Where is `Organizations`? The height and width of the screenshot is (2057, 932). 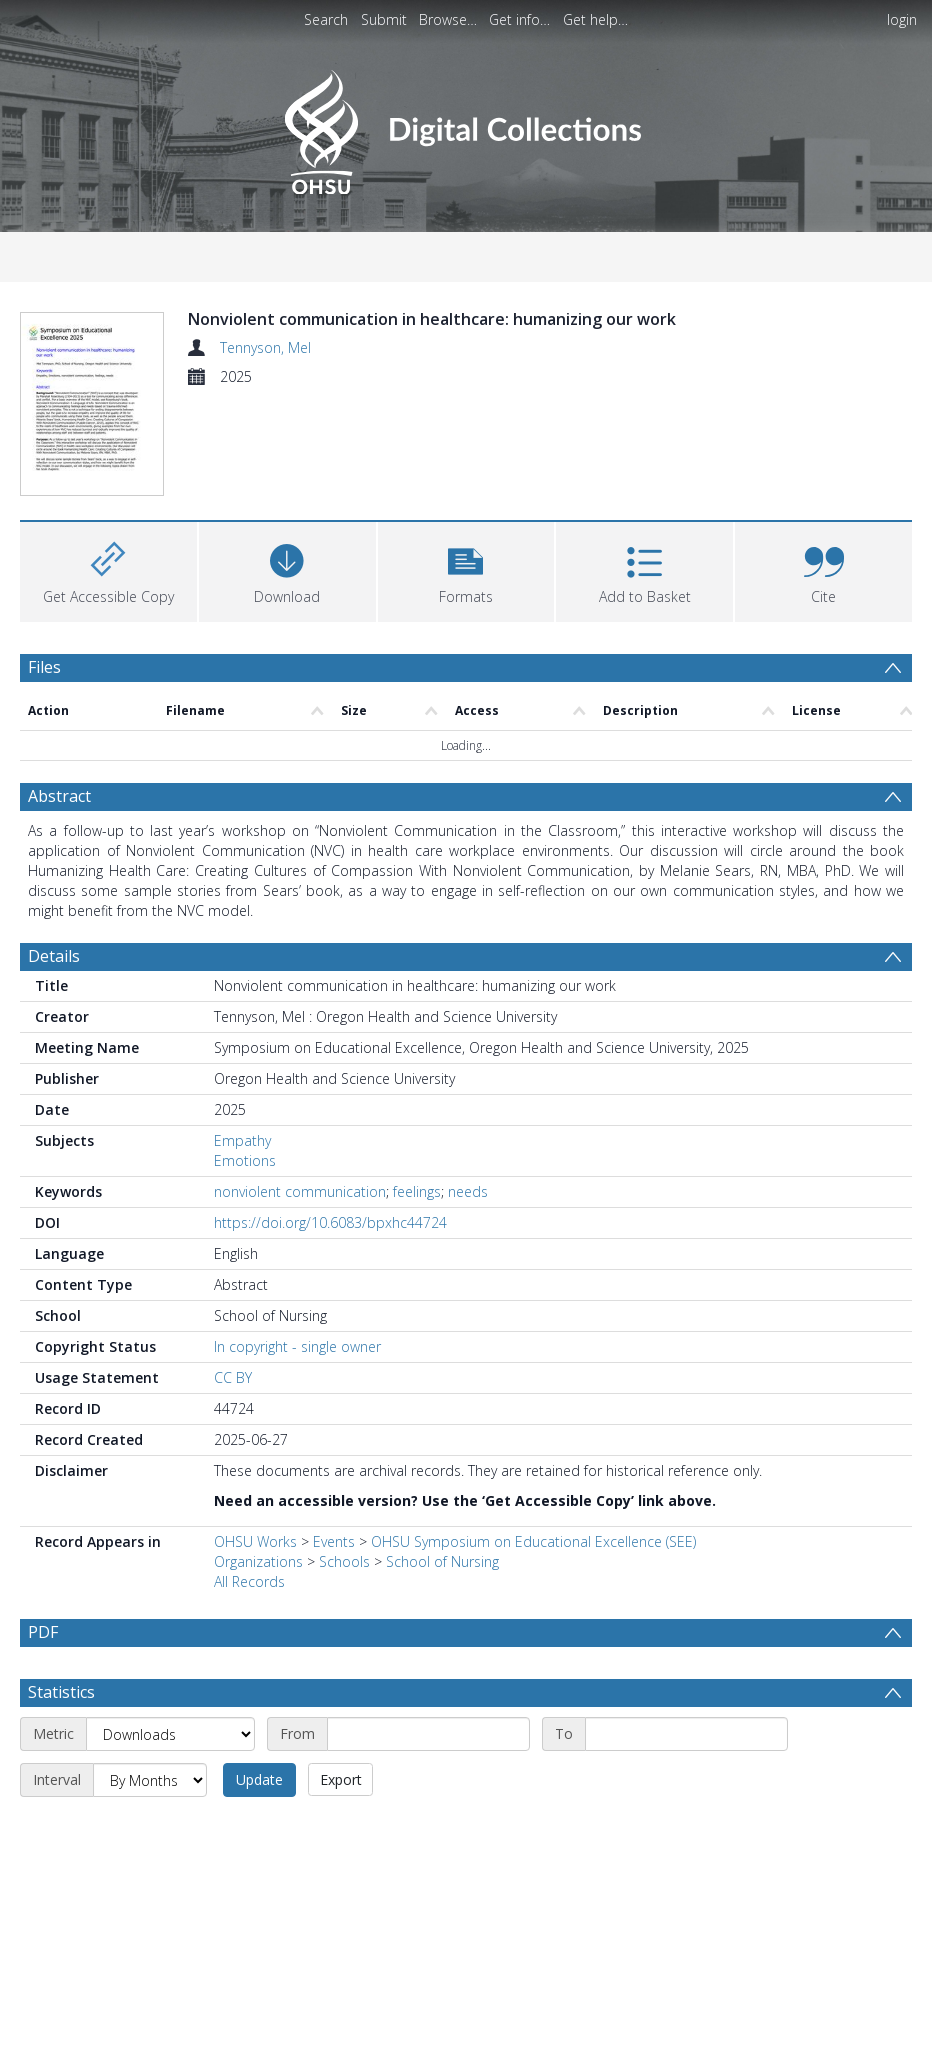 Organizations is located at coordinates (258, 1561).